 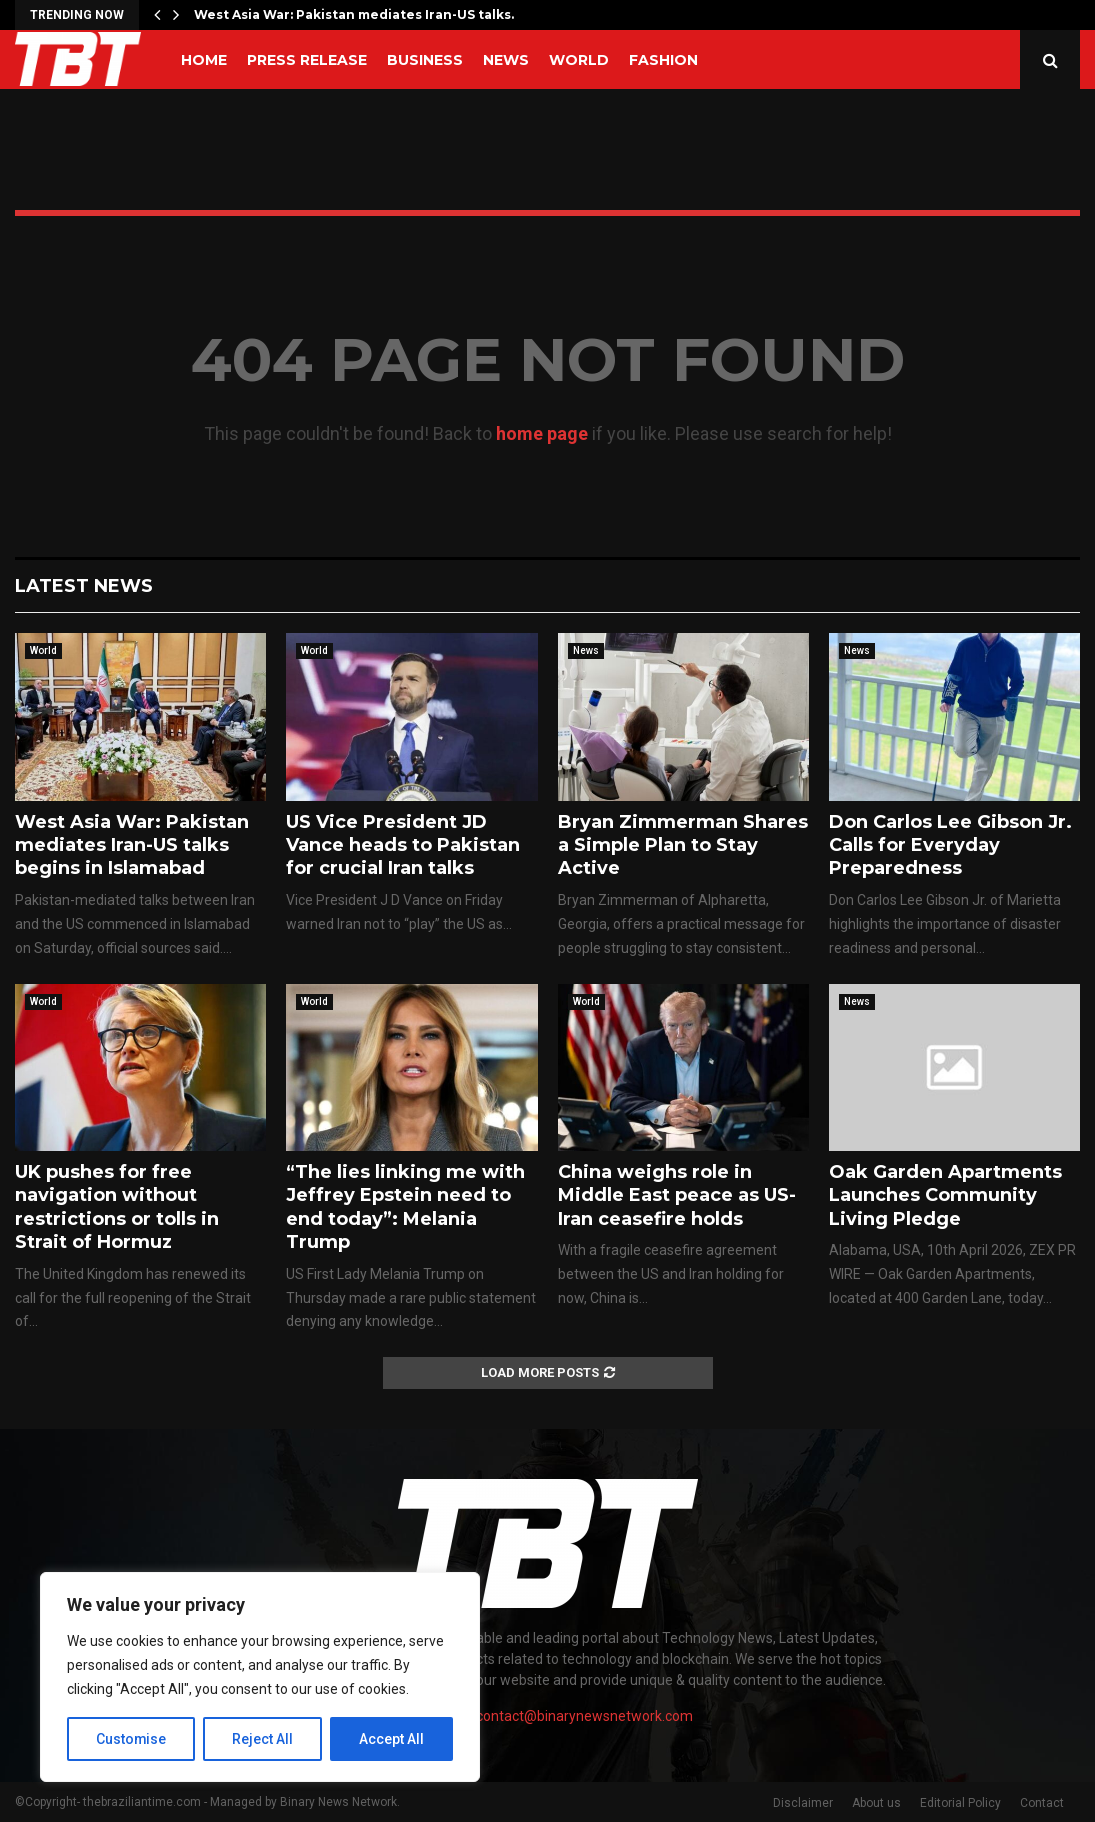 I want to click on US Vice President JD Vance heads to Pakistan for crucial Iran talks, so click(x=403, y=845).